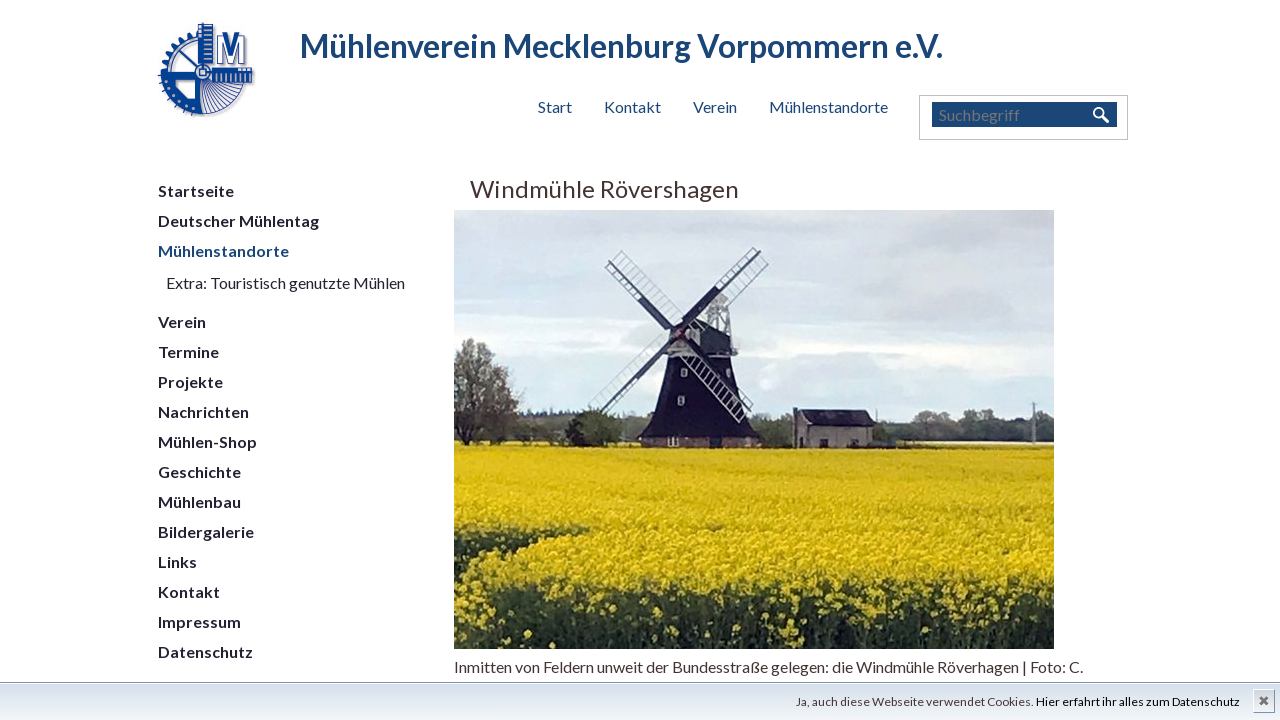 The width and height of the screenshot is (1280, 720). I want to click on Nachrichten, so click(203, 411).